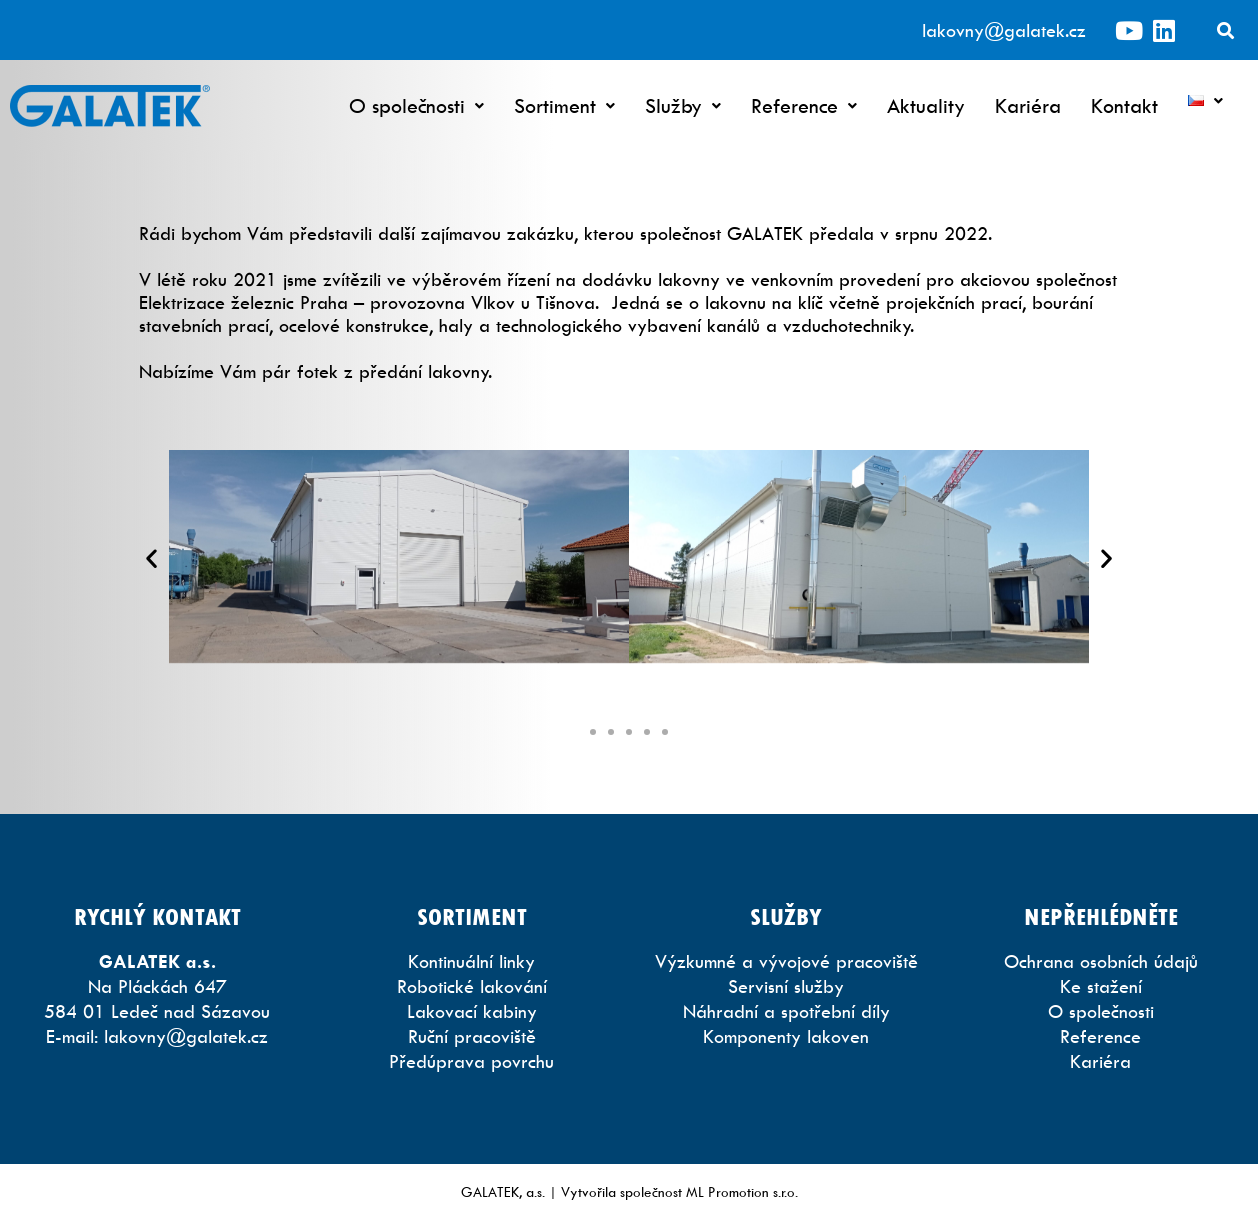 The height and width of the screenshot is (1220, 1258). Describe the element at coordinates (786, 1036) in the screenshot. I see `Komponenty lakoven` at that location.